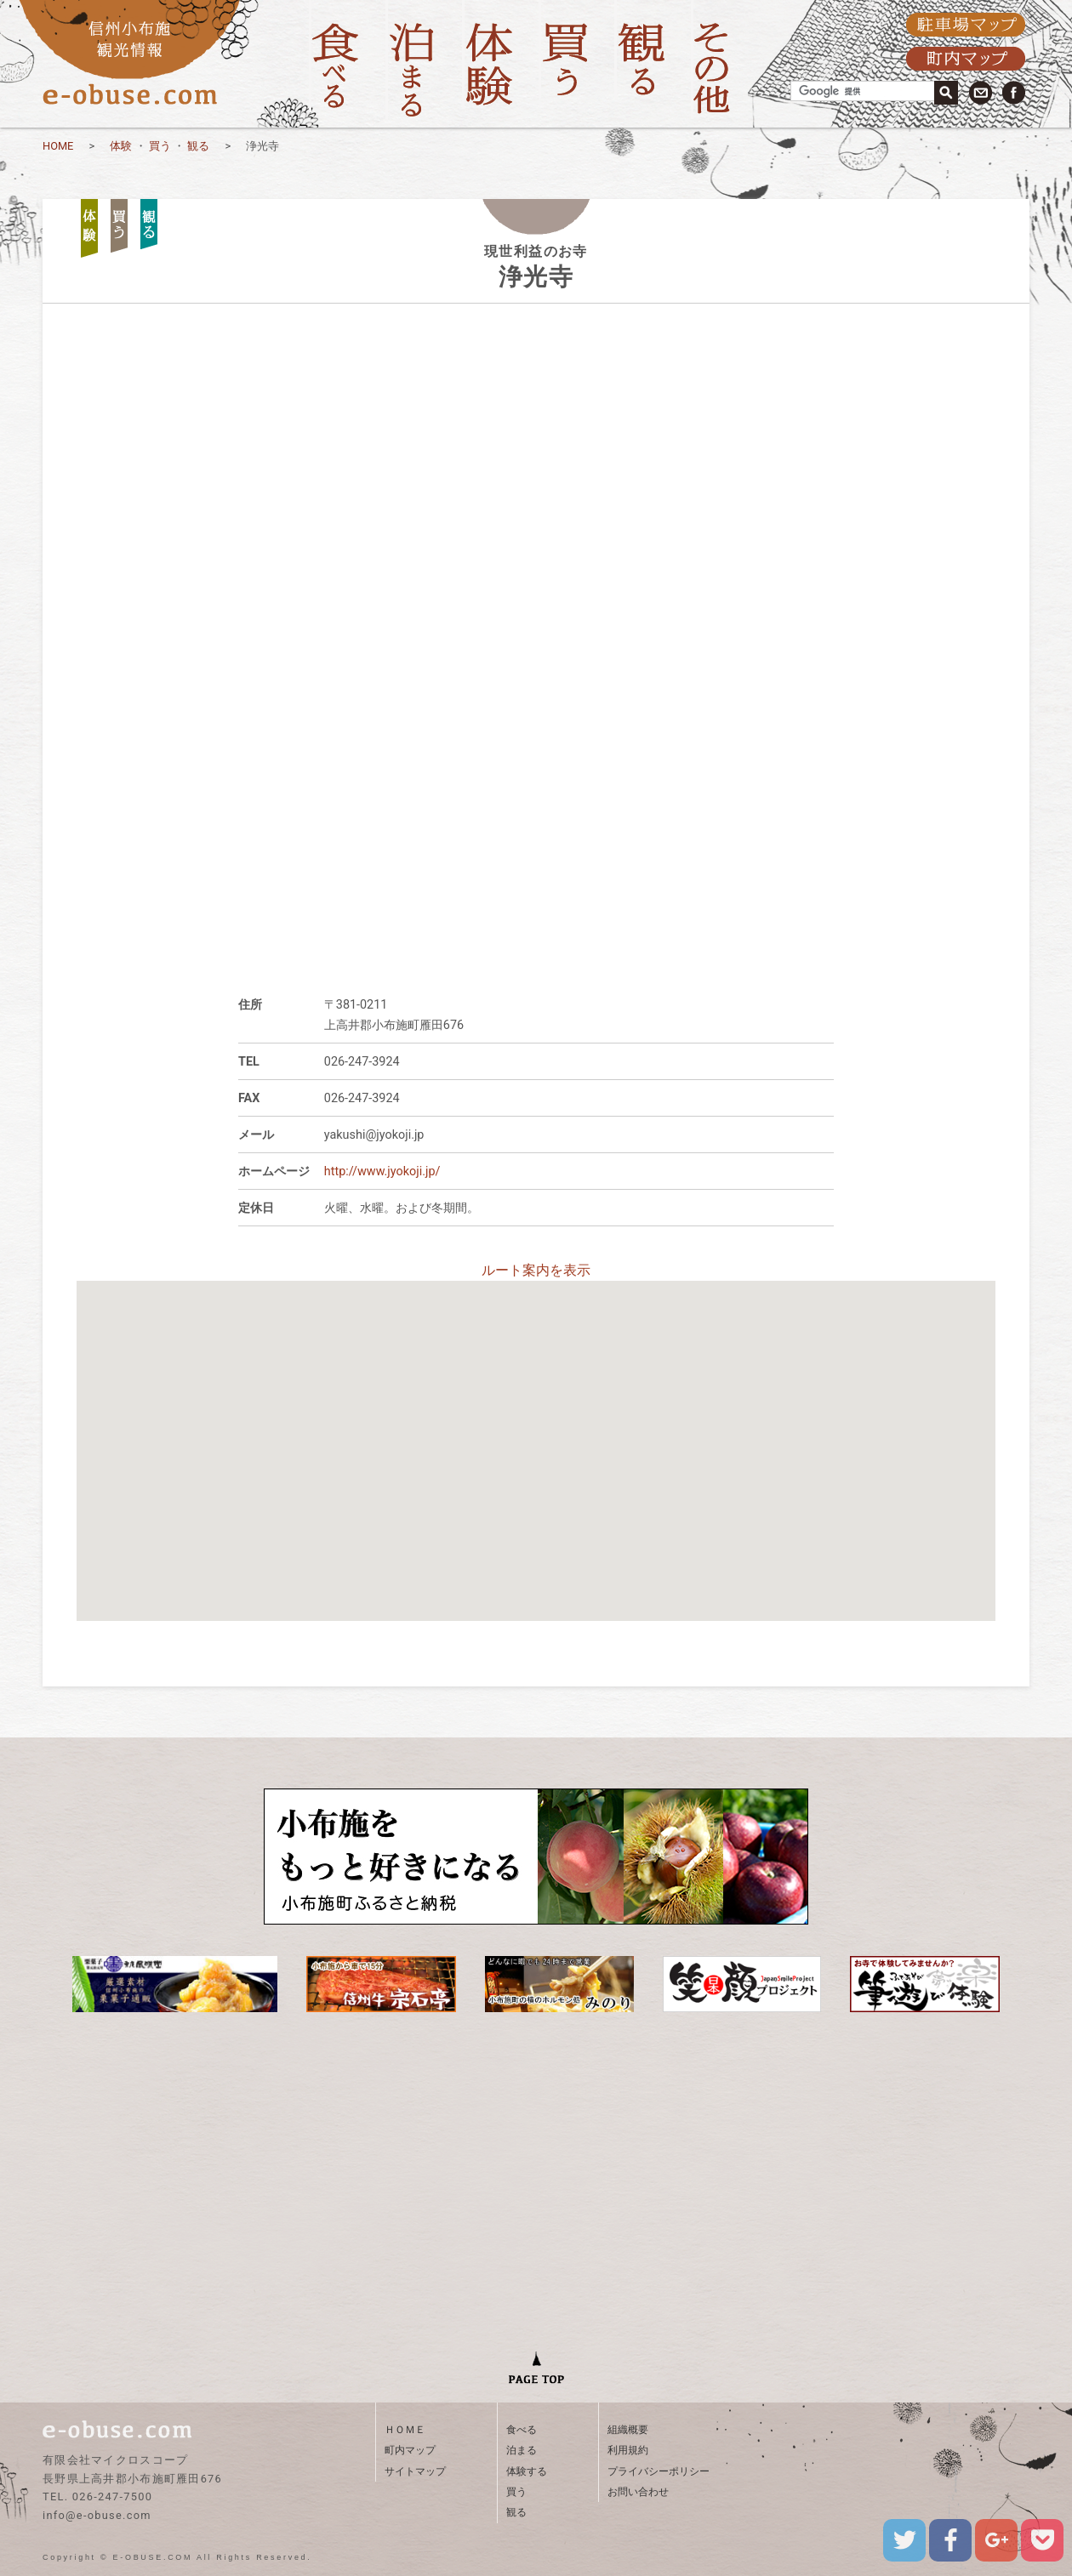 This screenshot has height=2576, width=1072. I want to click on 体験する, so click(526, 2471).